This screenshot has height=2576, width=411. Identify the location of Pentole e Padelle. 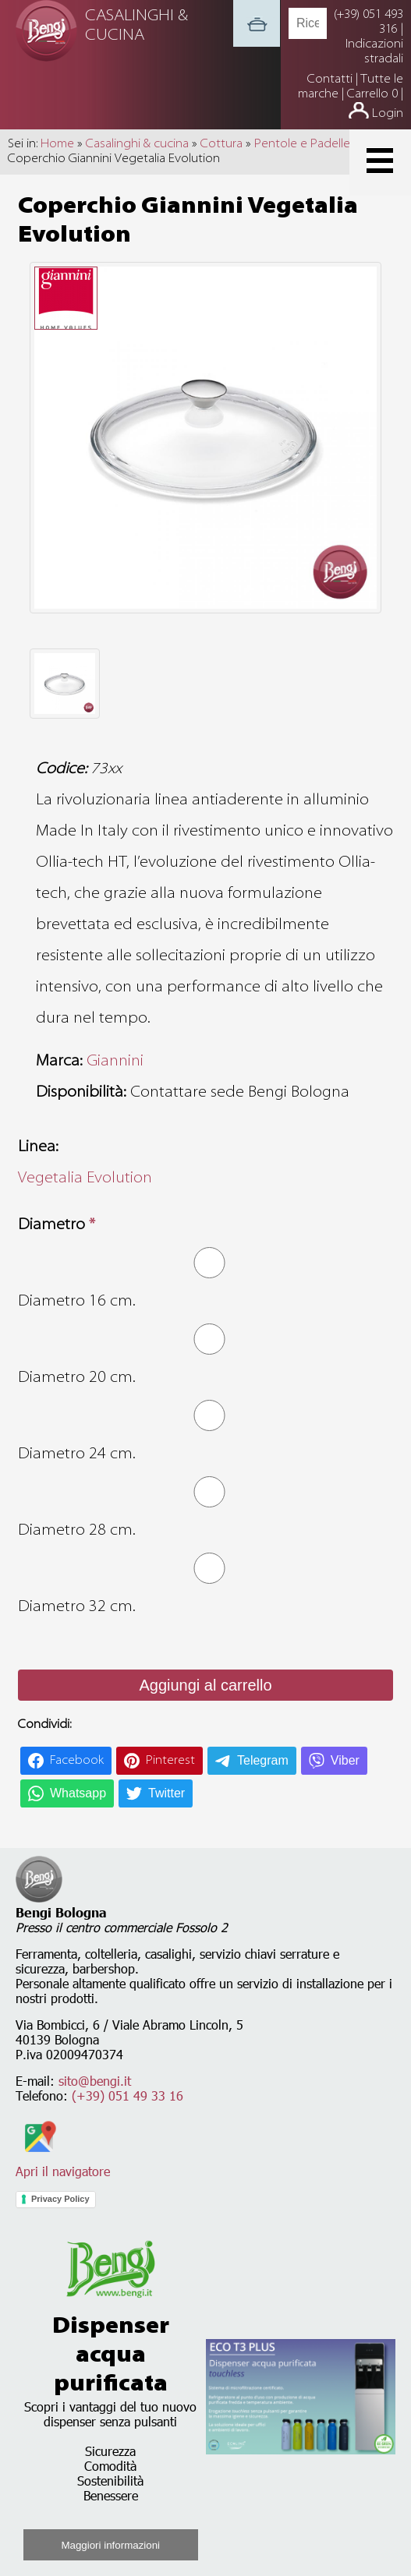
(302, 144).